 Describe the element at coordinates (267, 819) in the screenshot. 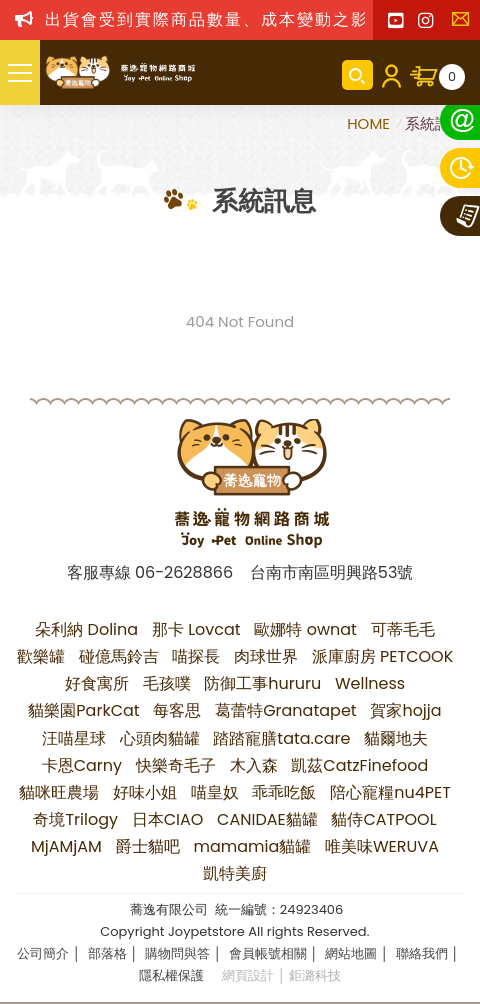

I see `CANIDAE貓罐` at that location.